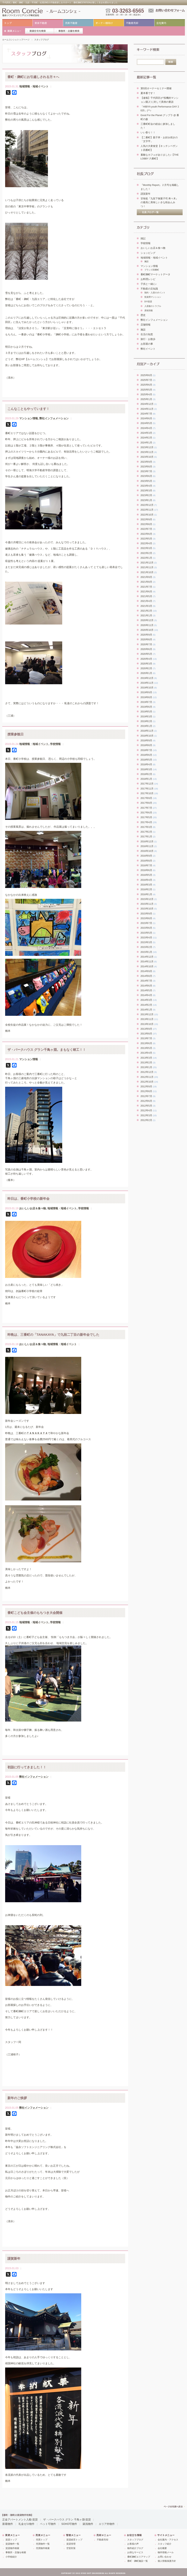 The width and height of the screenshot is (187, 2576). I want to click on お問い合わせ, so click(164, 2557).